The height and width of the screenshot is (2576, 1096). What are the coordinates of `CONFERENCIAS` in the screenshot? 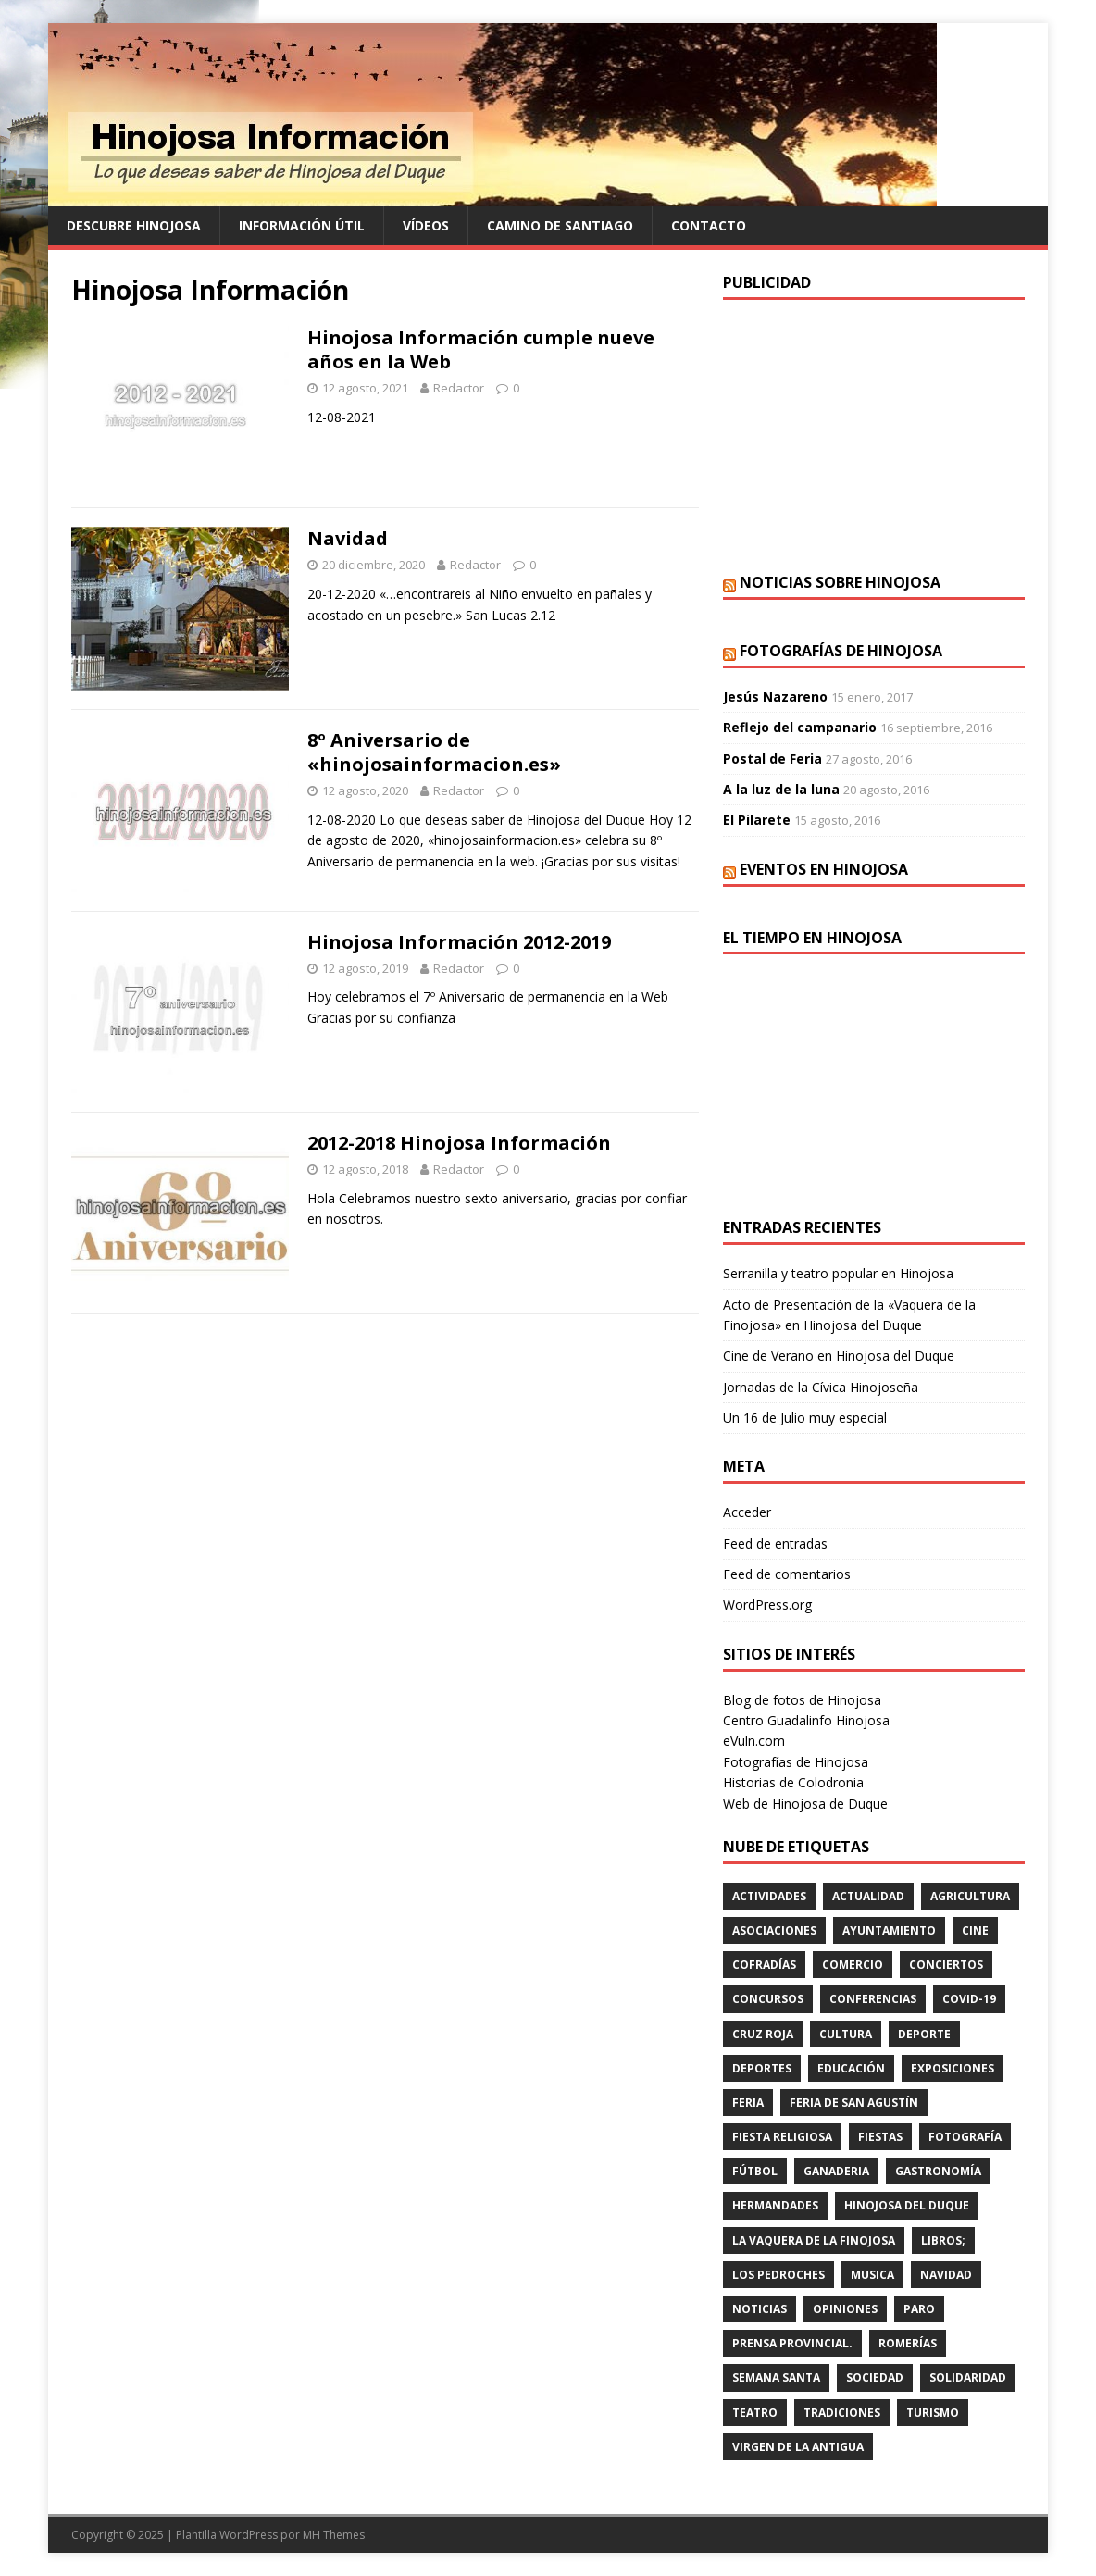 It's located at (872, 1999).